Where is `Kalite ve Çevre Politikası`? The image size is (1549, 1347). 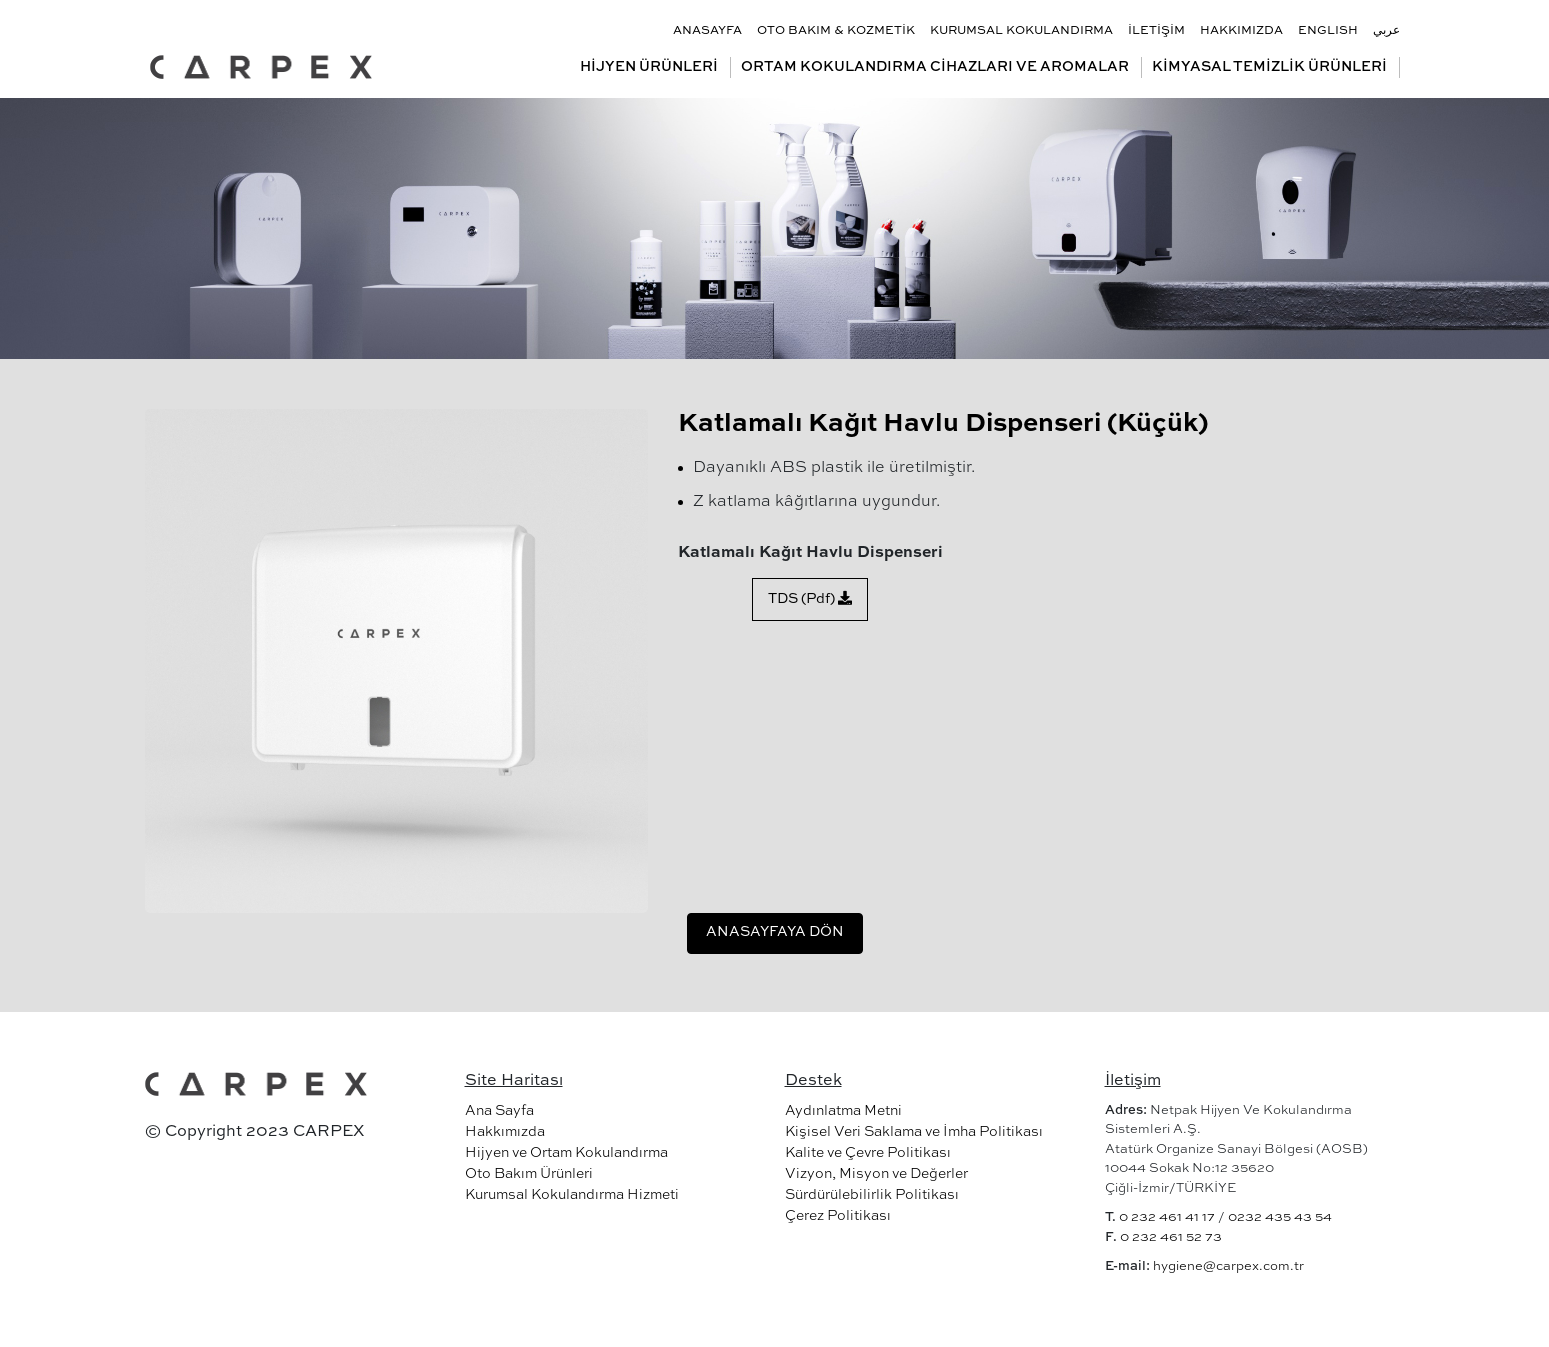 Kalite ve Çevre Politikası is located at coordinates (868, 1153).